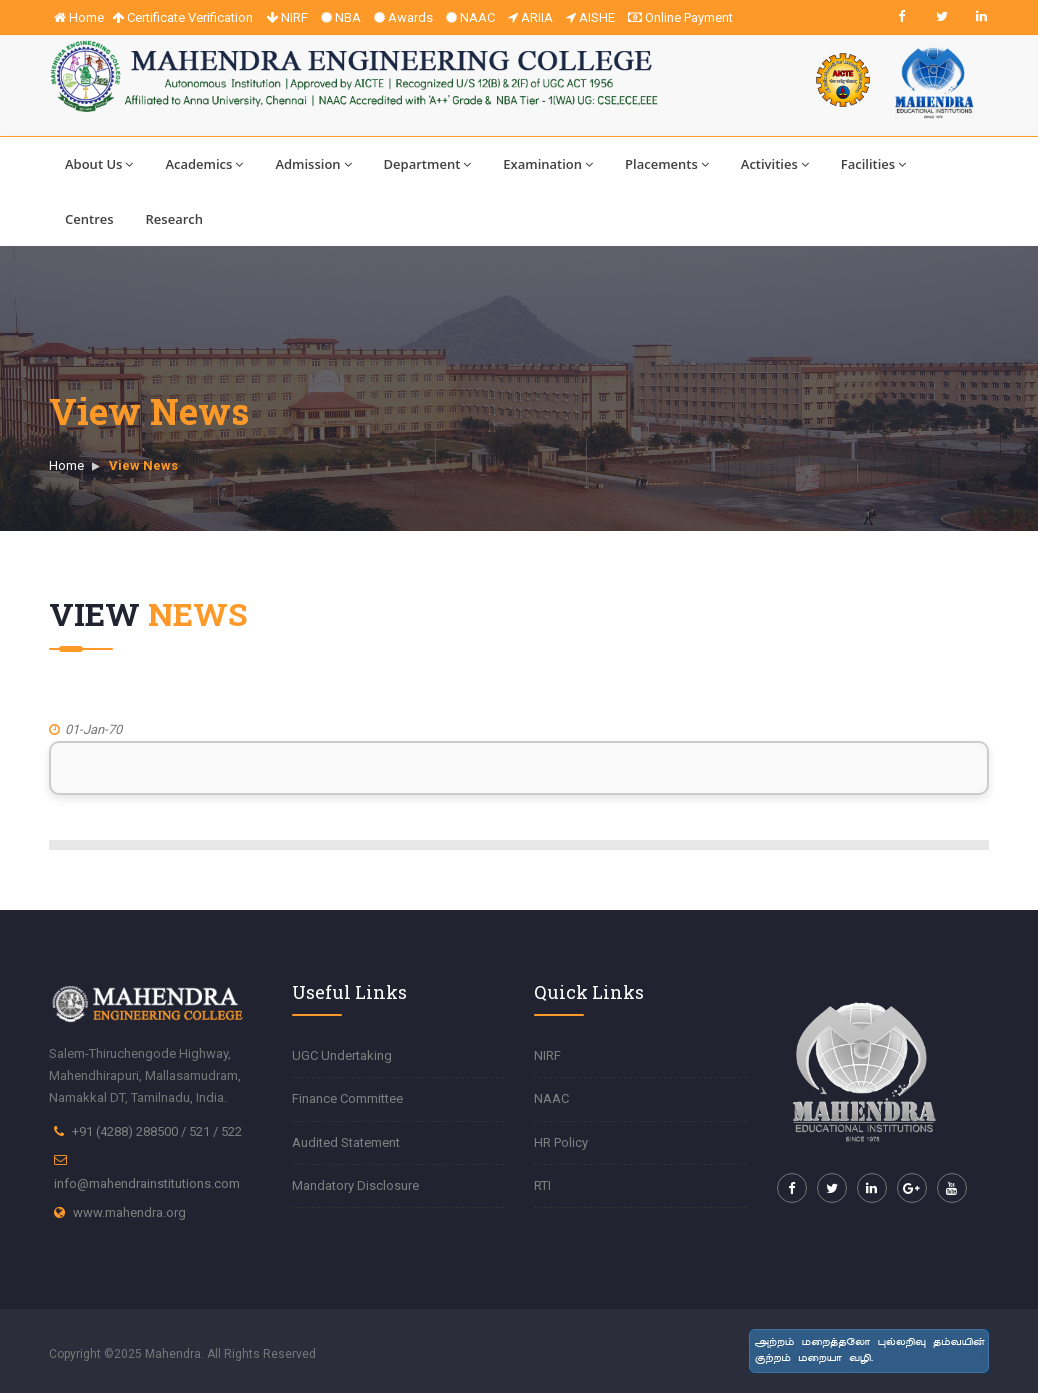 This screenshot has height=1393, width=1038. Describe the element at coordinates (470, 17) in the screenshot. I see `NAAC` at that location.